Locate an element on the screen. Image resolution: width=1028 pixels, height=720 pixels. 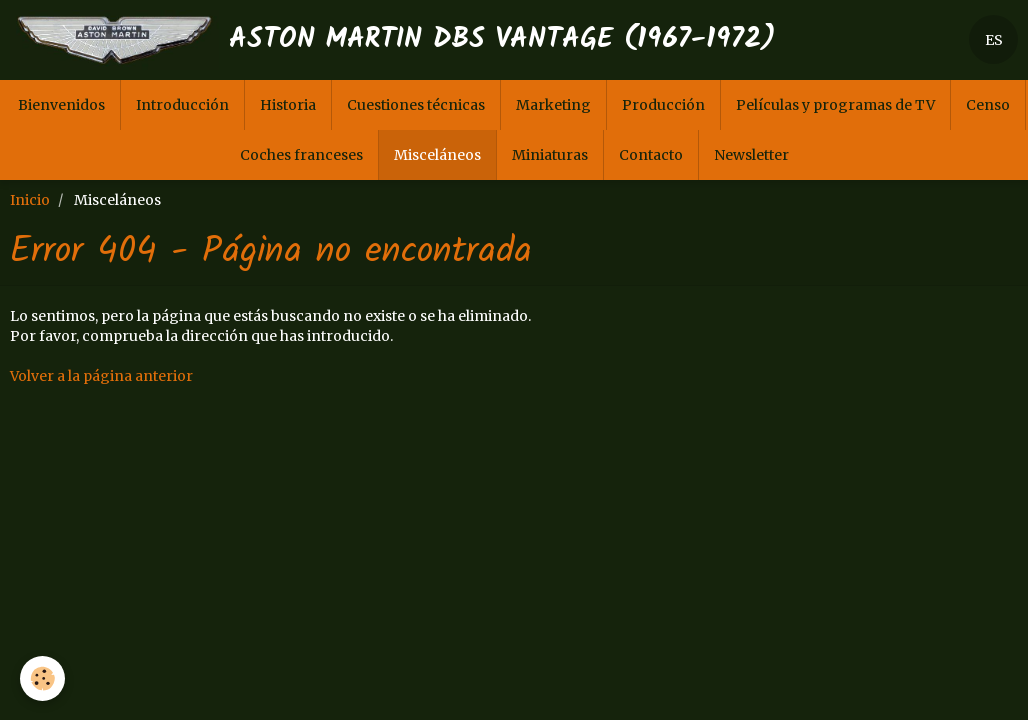
Censo is located at coordinates (988, 105).